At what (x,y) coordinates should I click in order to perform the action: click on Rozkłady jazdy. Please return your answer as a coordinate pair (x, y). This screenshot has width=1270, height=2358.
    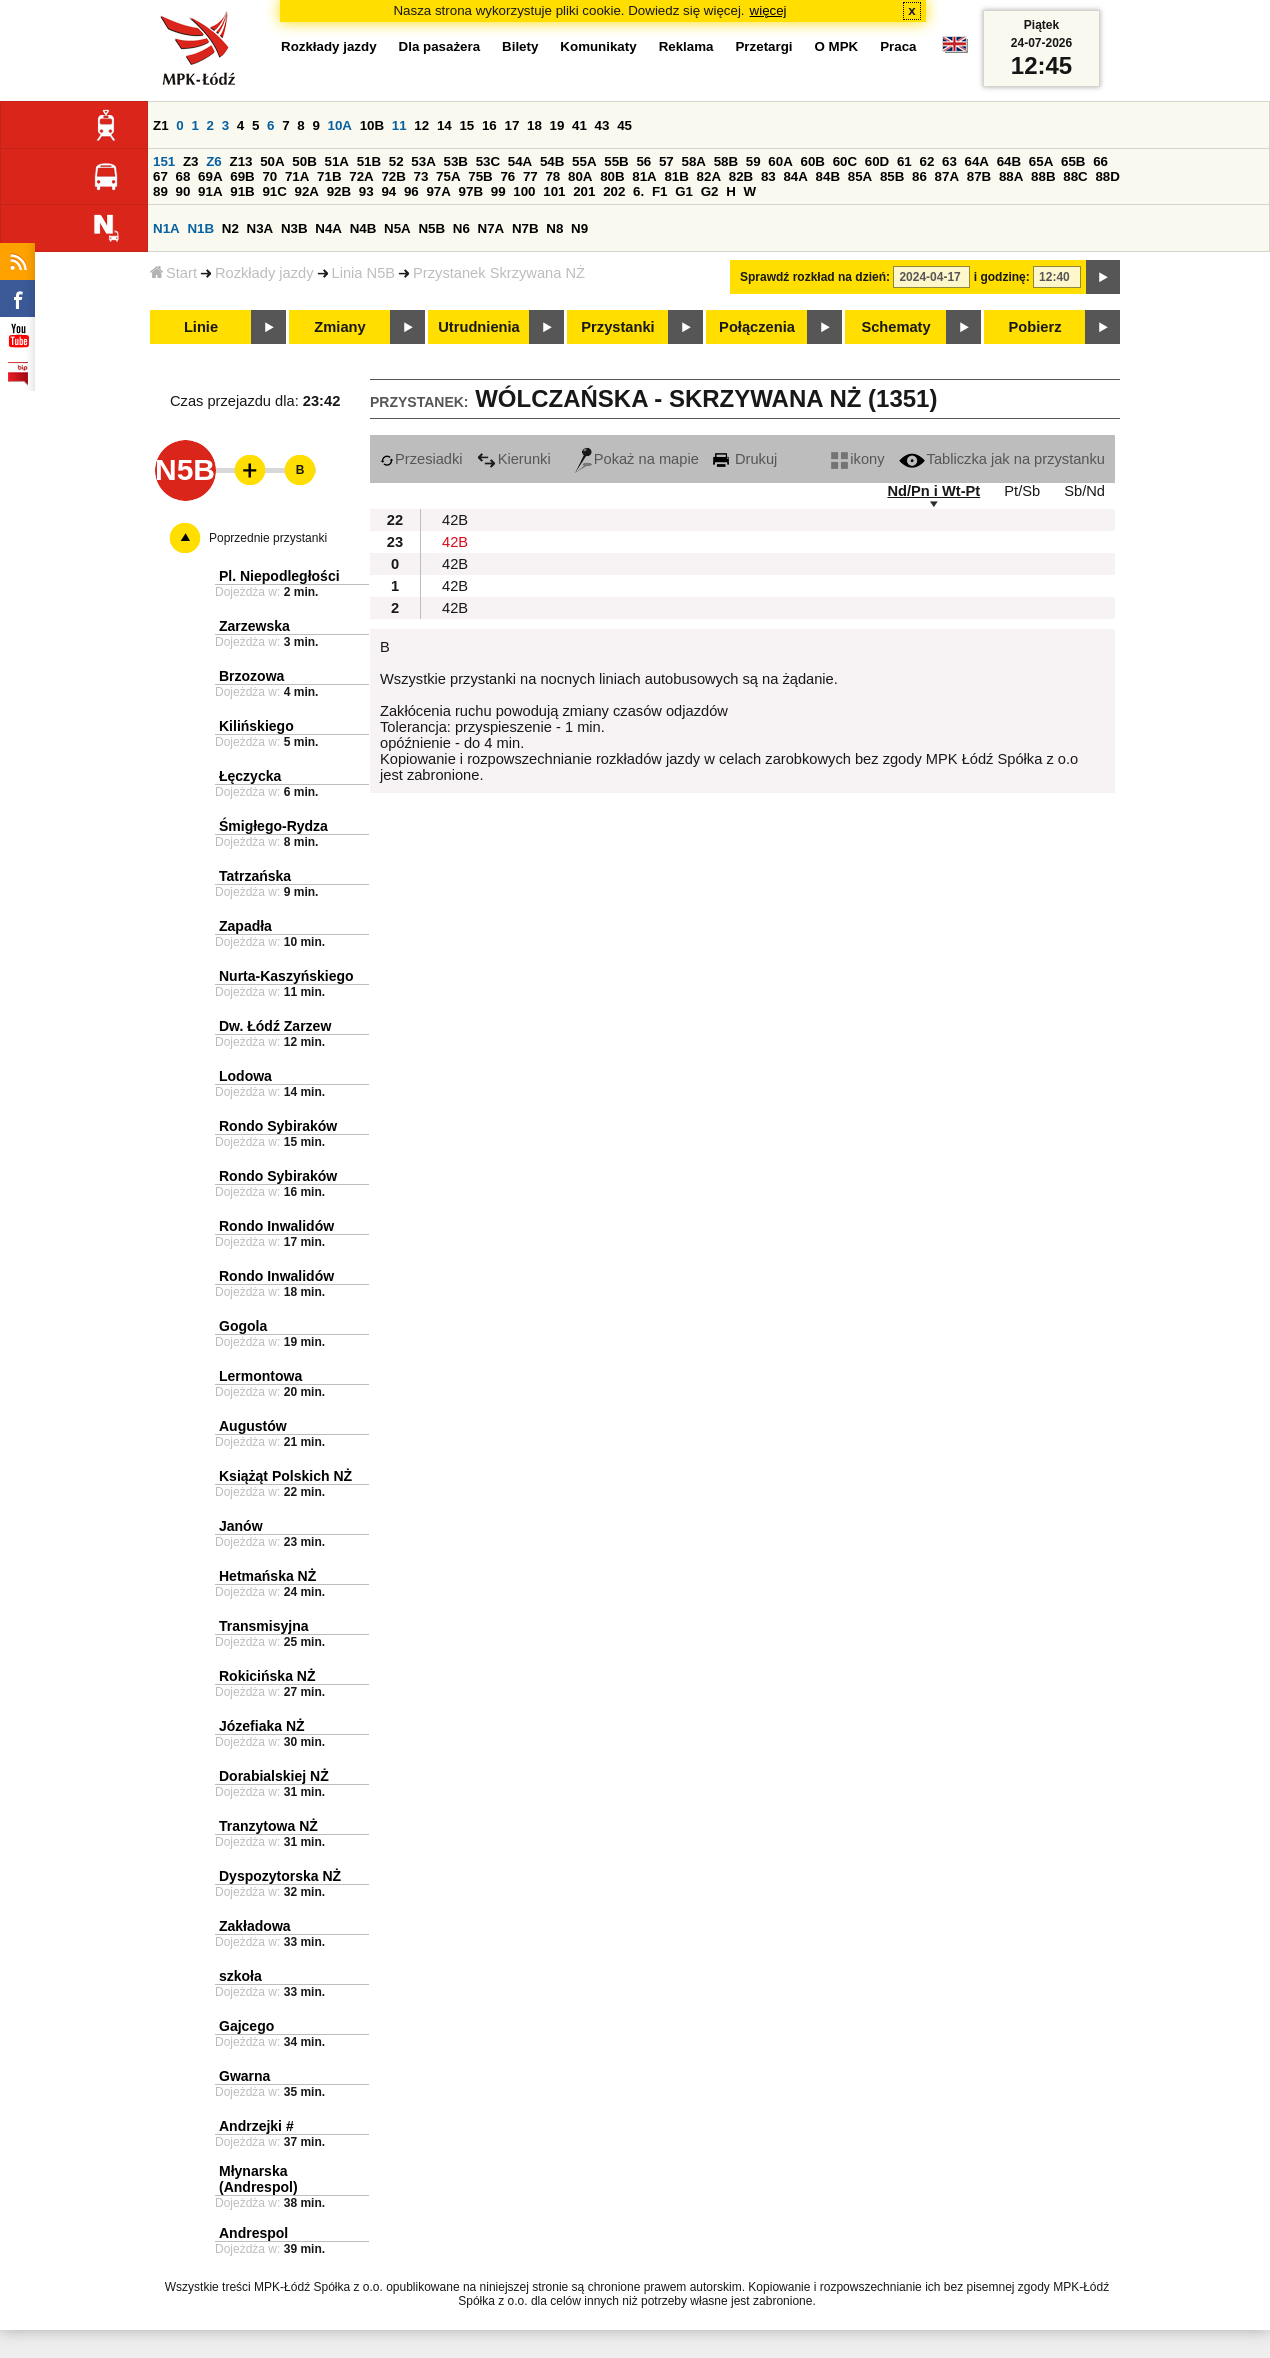
    Looking at the image, I should click on (264, 273).